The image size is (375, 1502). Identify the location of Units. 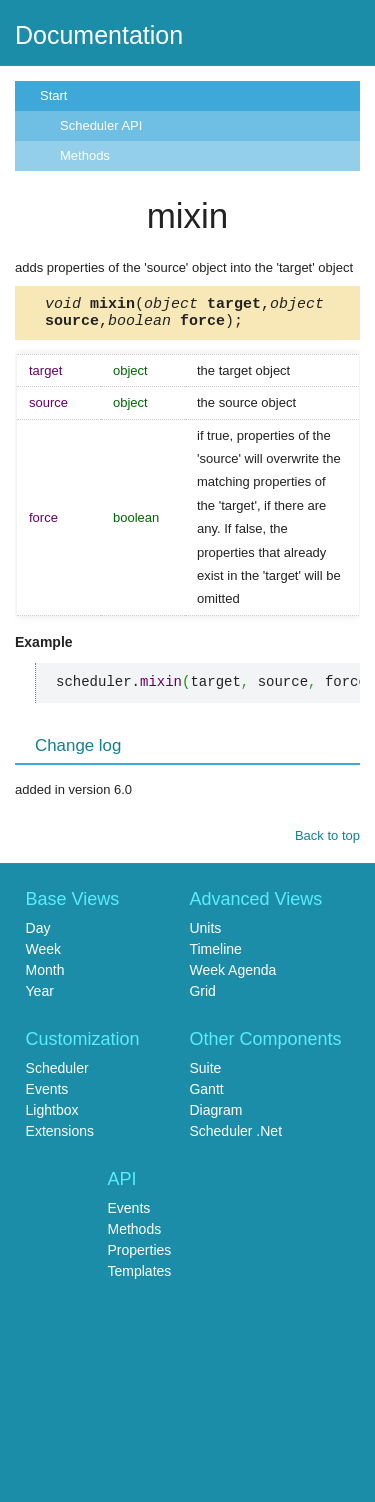
(205, 934).